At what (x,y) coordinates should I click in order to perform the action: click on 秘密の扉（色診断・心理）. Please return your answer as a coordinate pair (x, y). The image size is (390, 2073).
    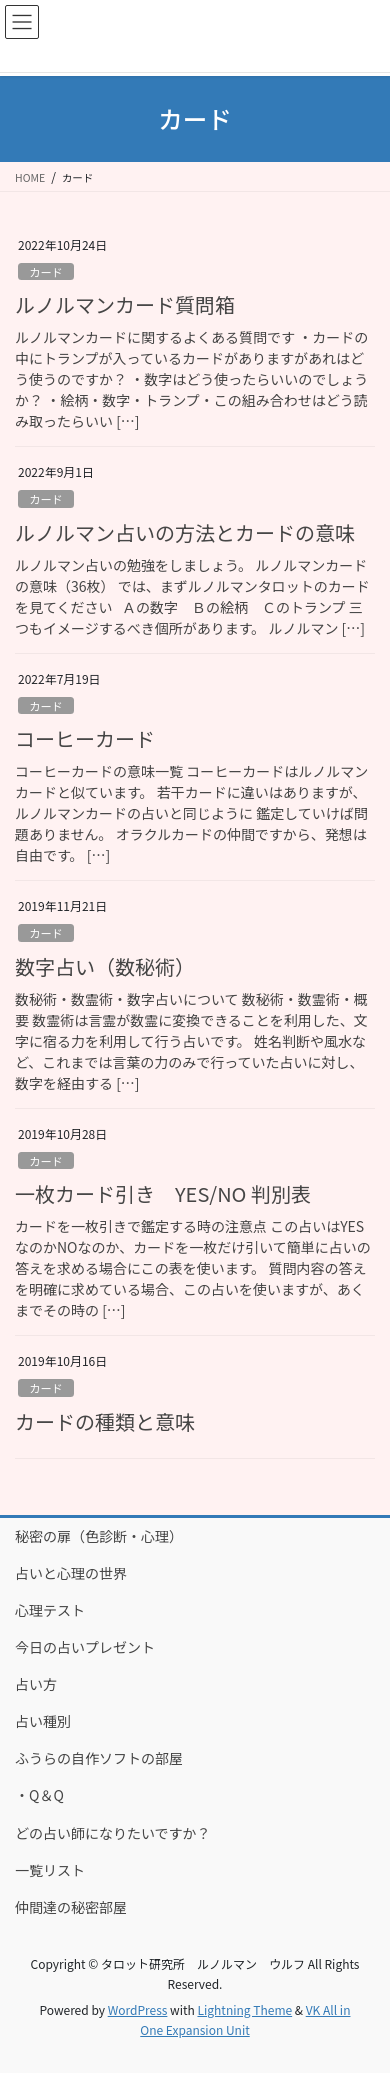
    Looking at the image, I should click on (99, 1536).